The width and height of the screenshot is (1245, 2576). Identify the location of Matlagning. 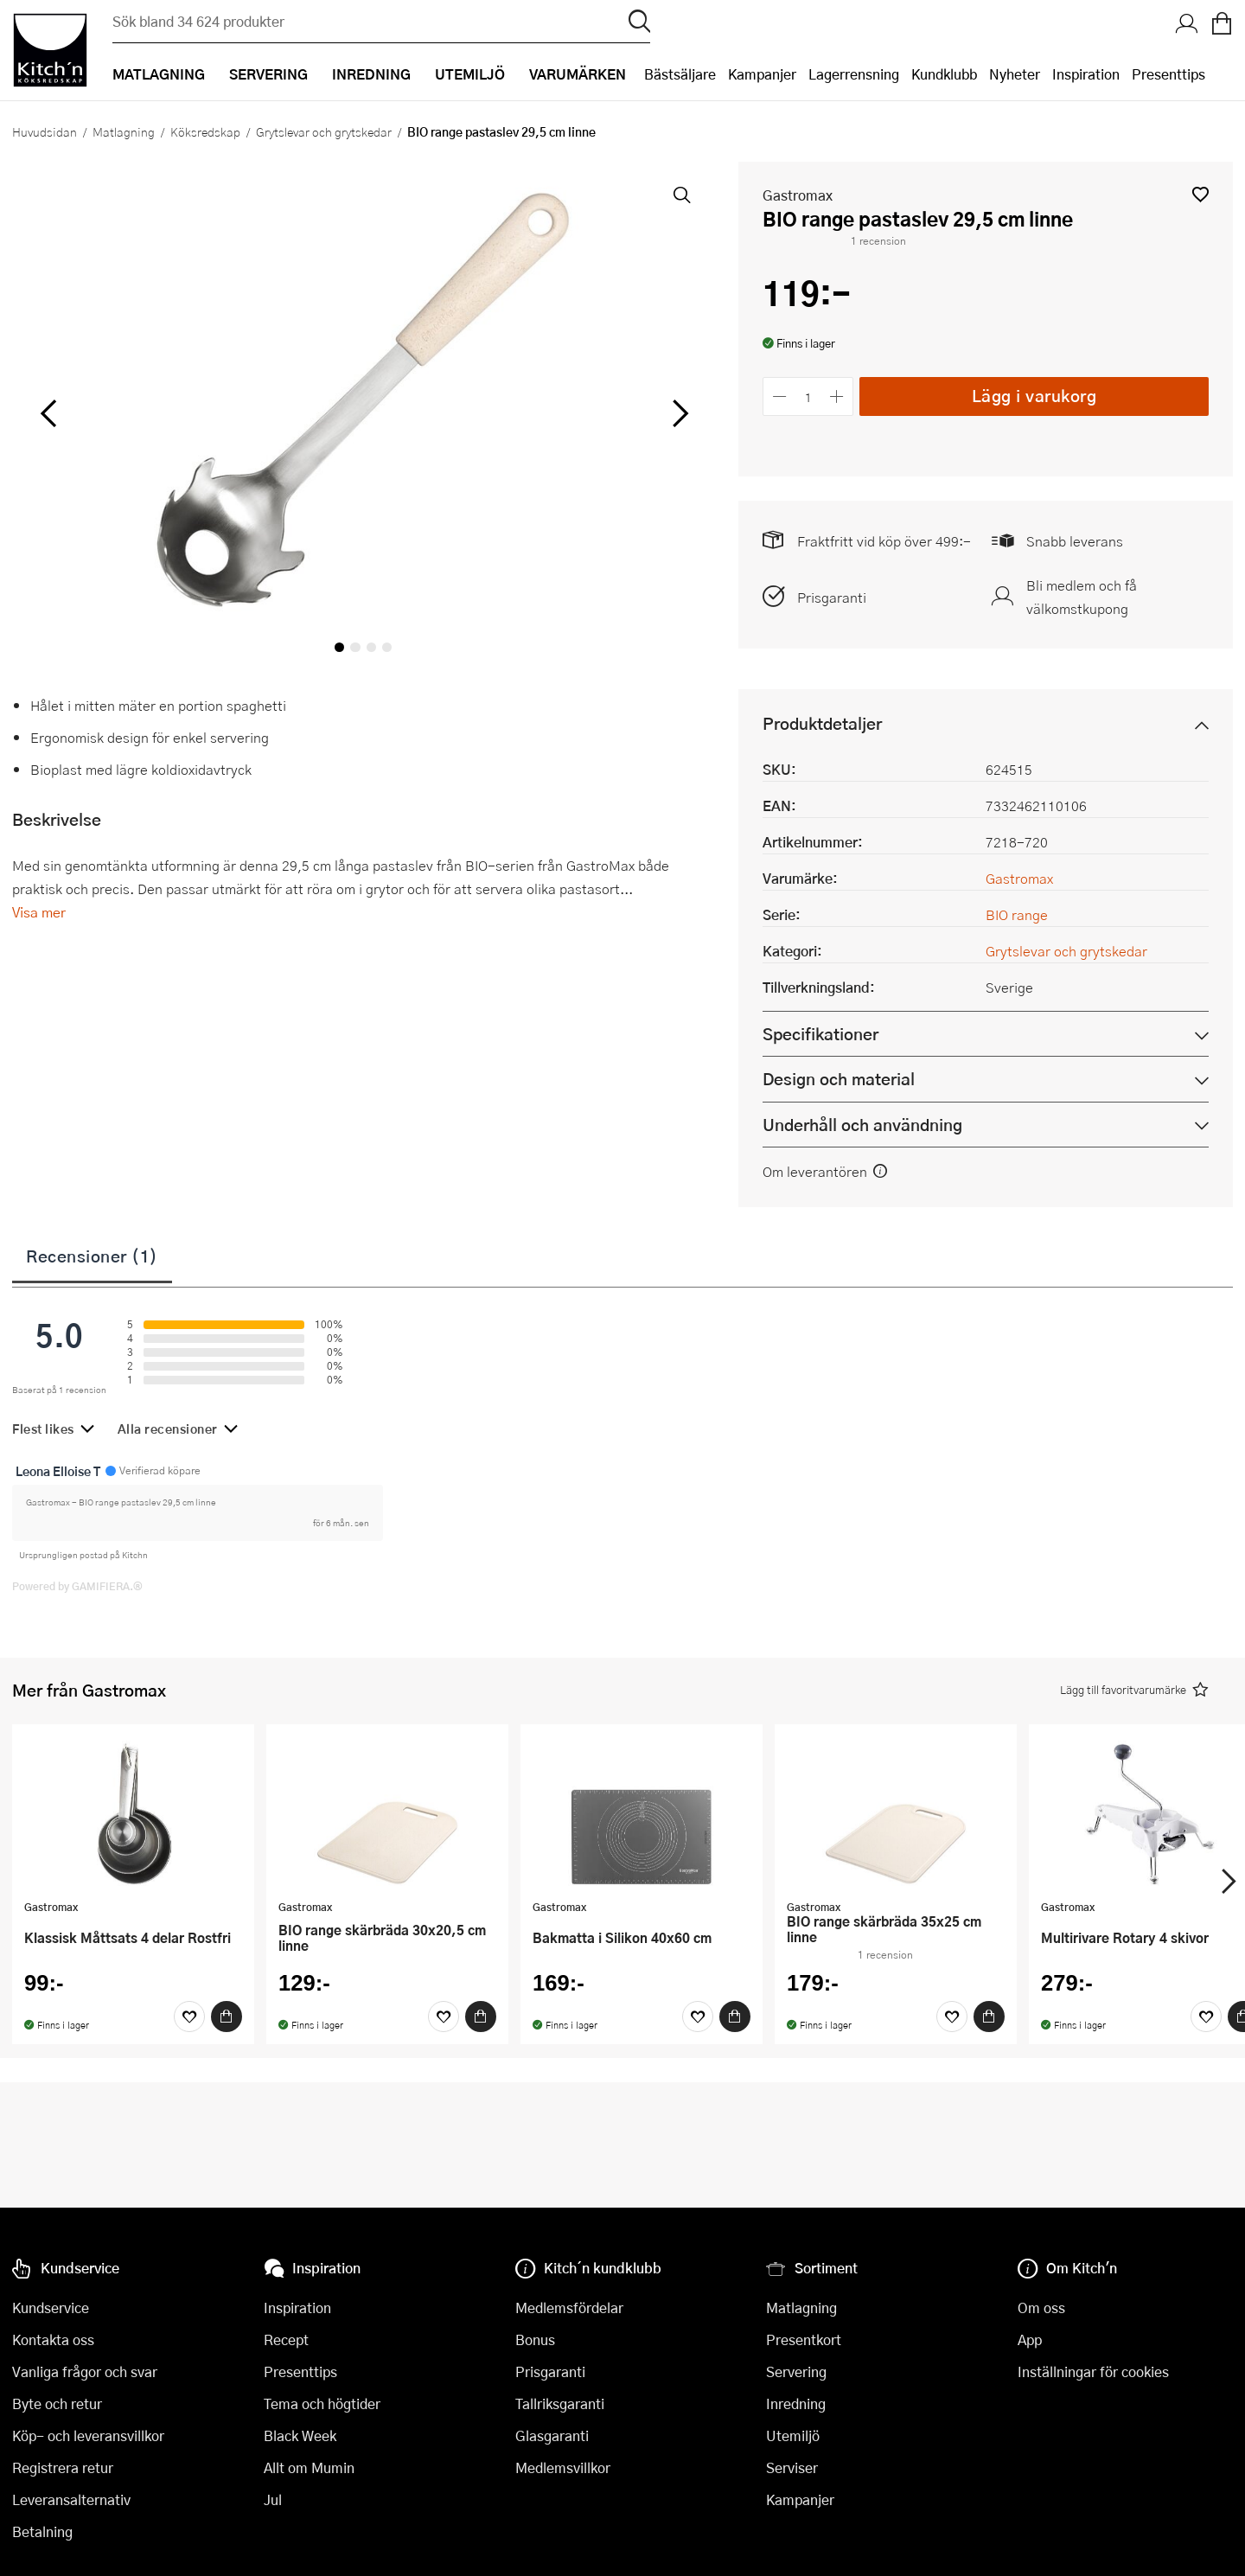
(124, 131).